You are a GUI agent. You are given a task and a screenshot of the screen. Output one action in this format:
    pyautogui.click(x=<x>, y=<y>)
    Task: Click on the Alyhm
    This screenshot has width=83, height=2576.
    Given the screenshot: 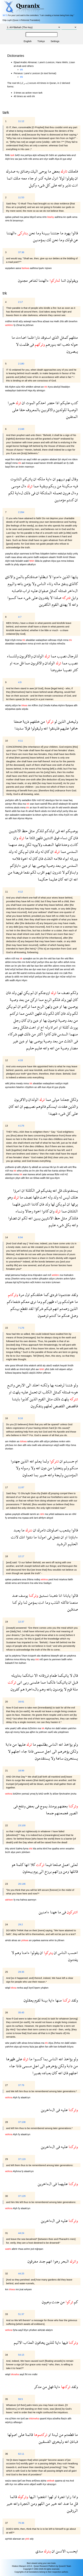 What is the action you would take?
    pyautogui.click(x=61, y=705)
    